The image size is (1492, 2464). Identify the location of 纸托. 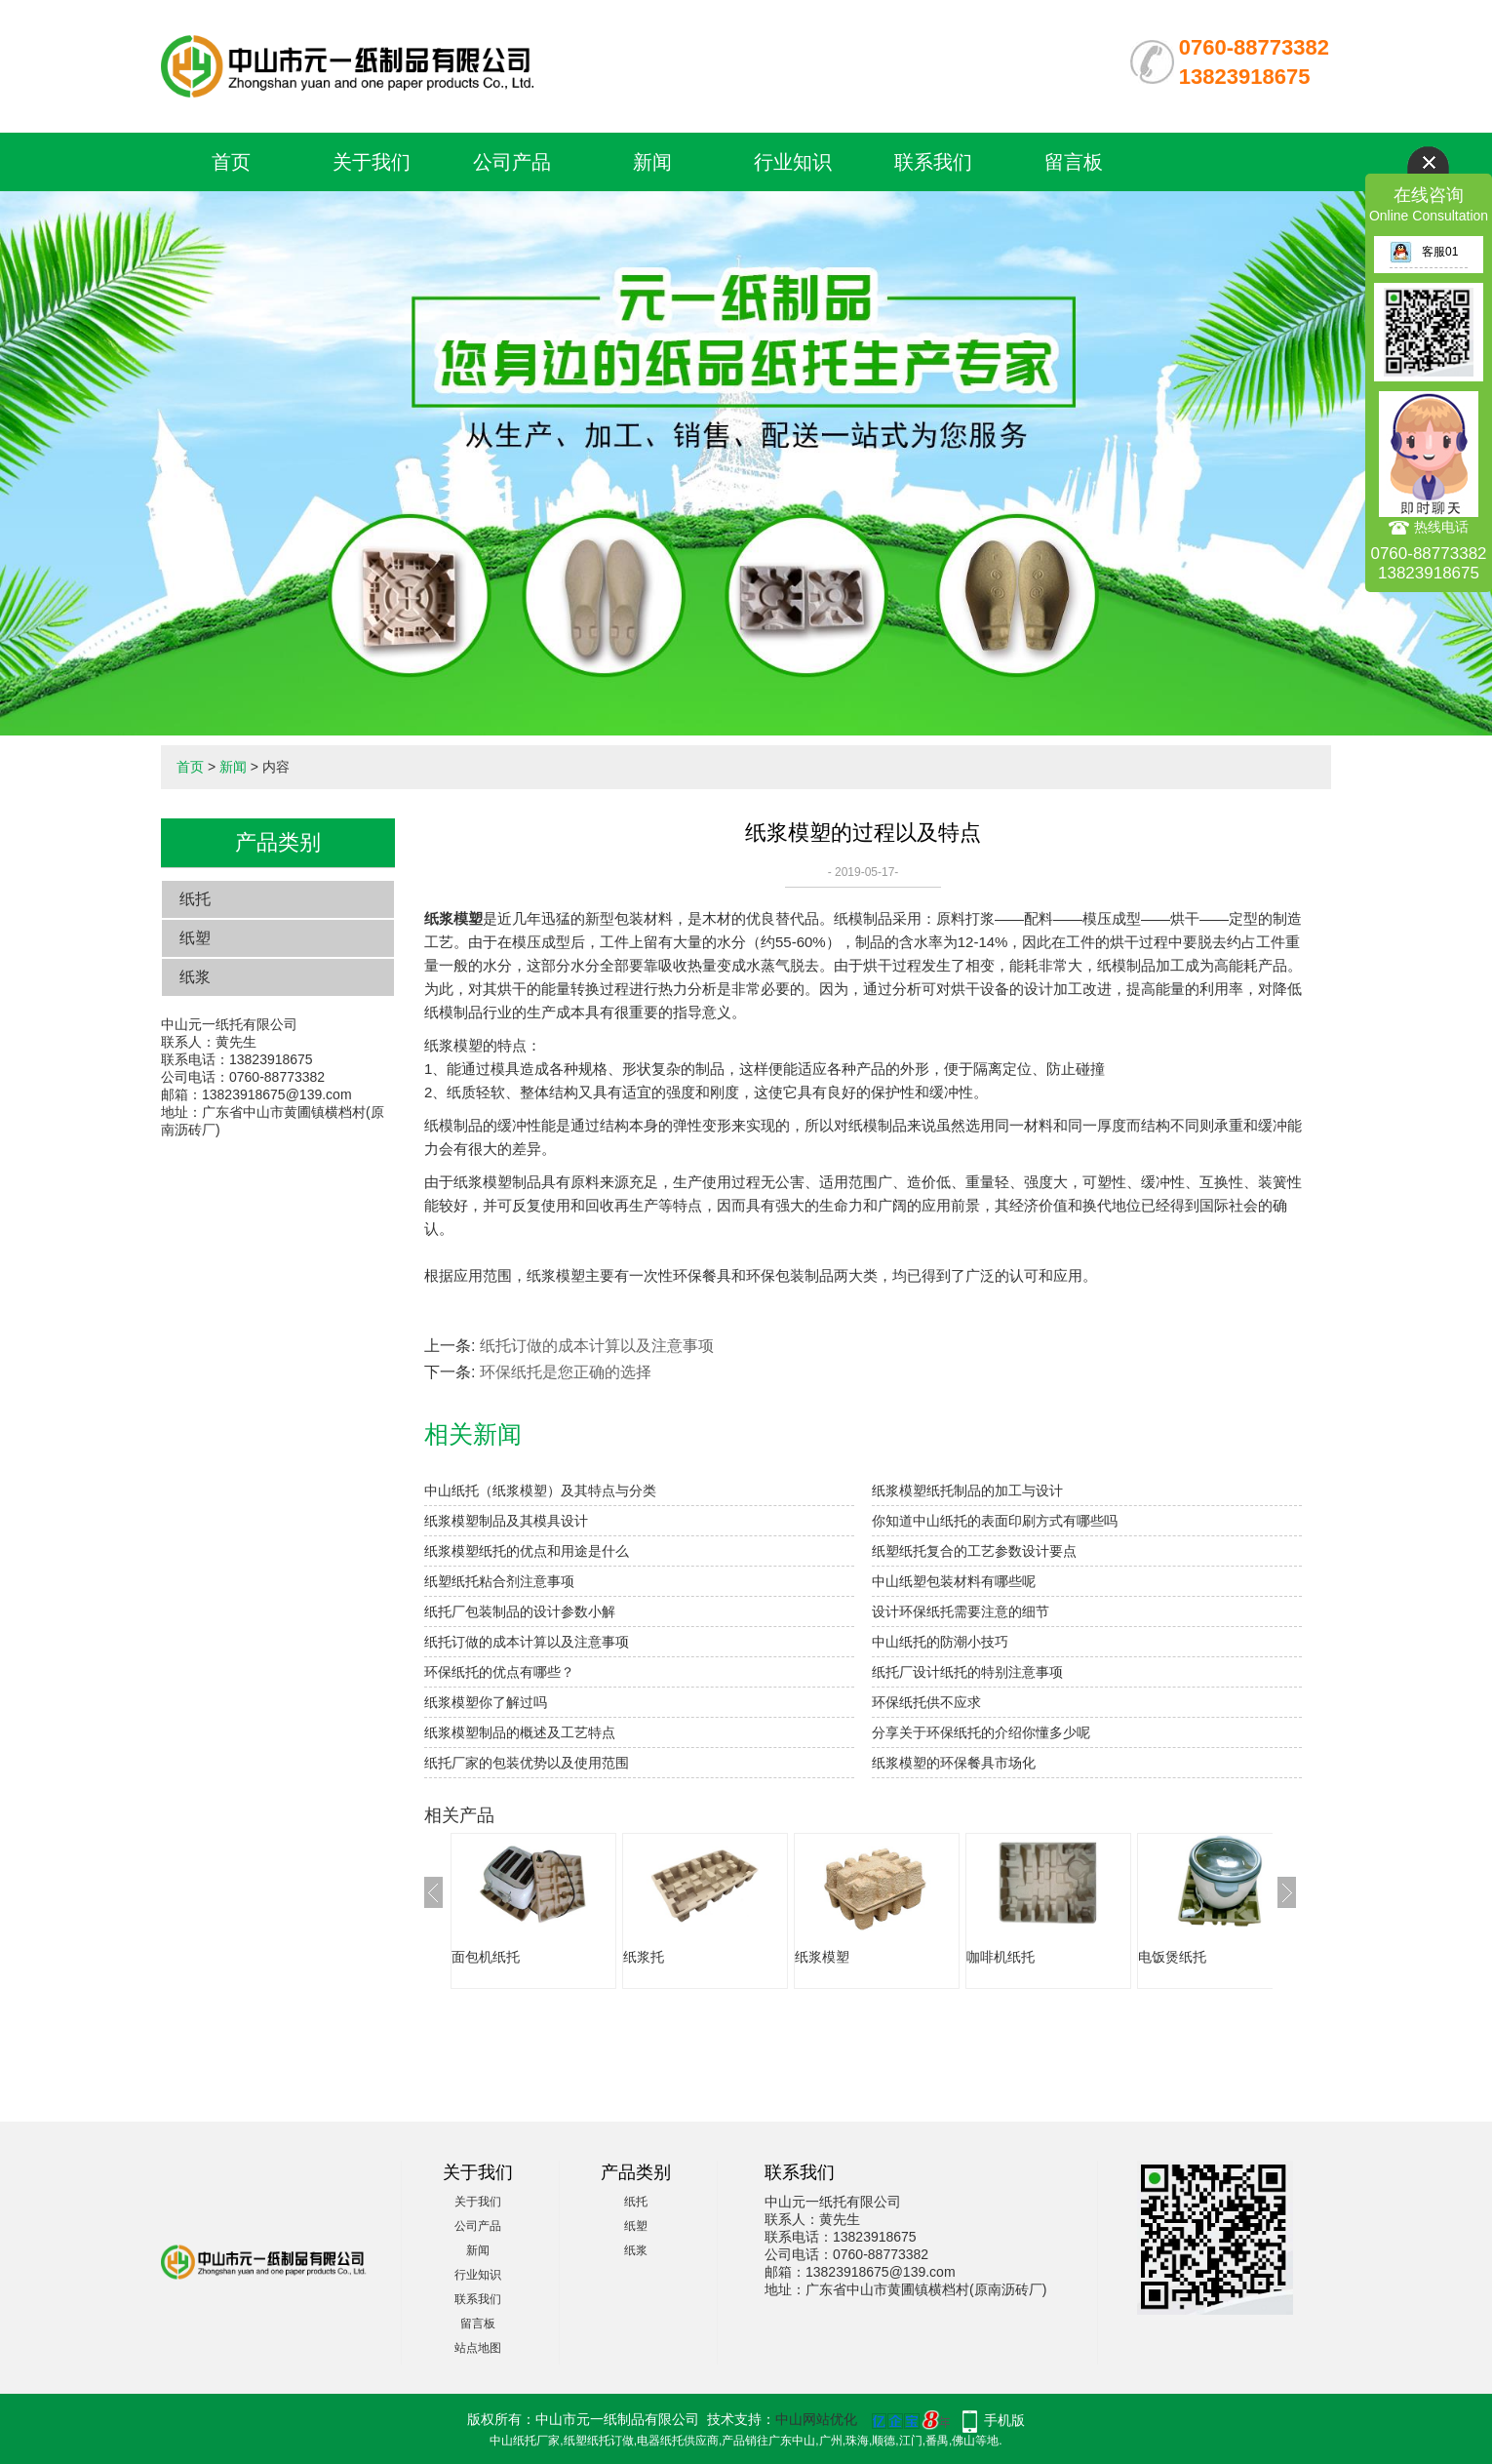
(195, 899).